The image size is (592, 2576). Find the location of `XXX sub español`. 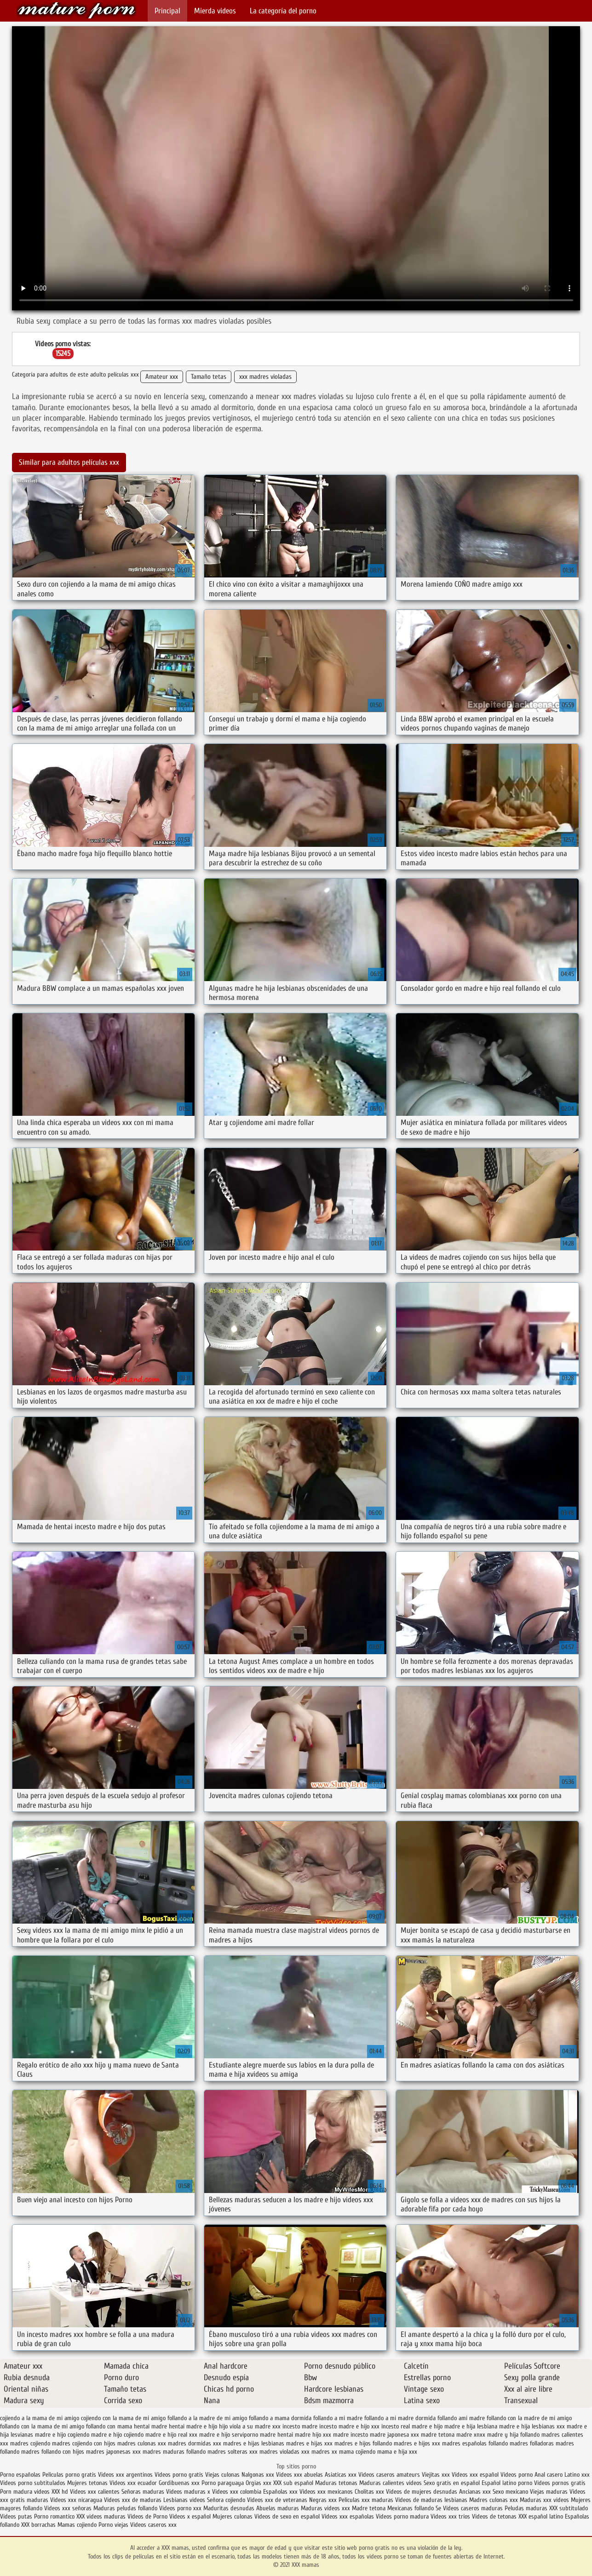

XXX sub español is located at coordinates (293, 2483).